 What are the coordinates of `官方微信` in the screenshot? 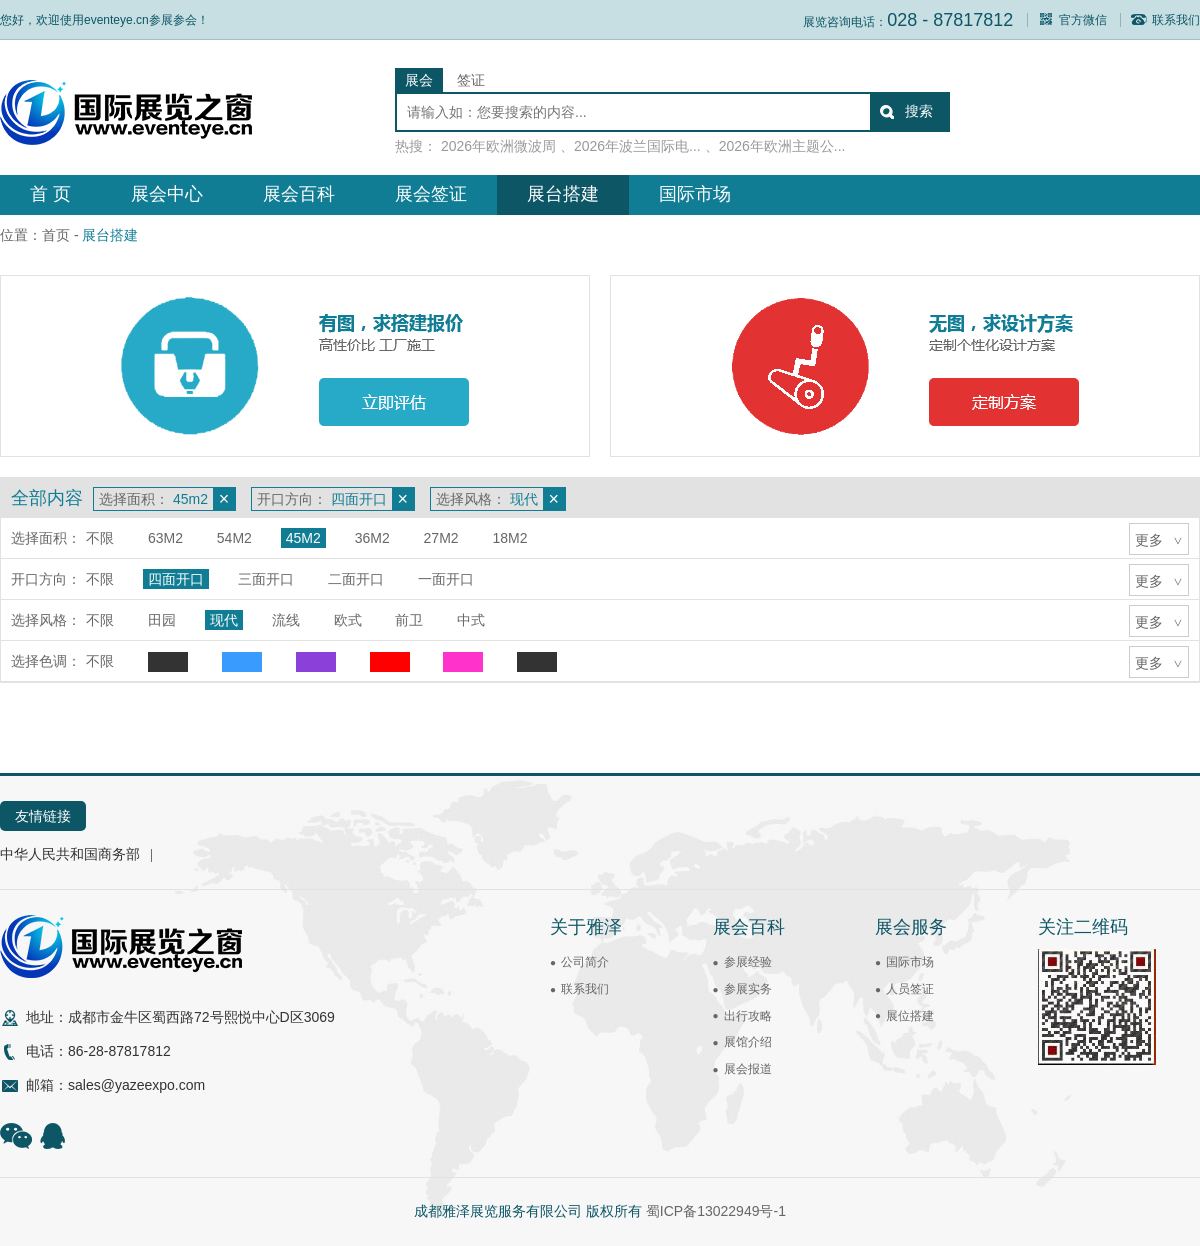 It's located at (1072, 20).